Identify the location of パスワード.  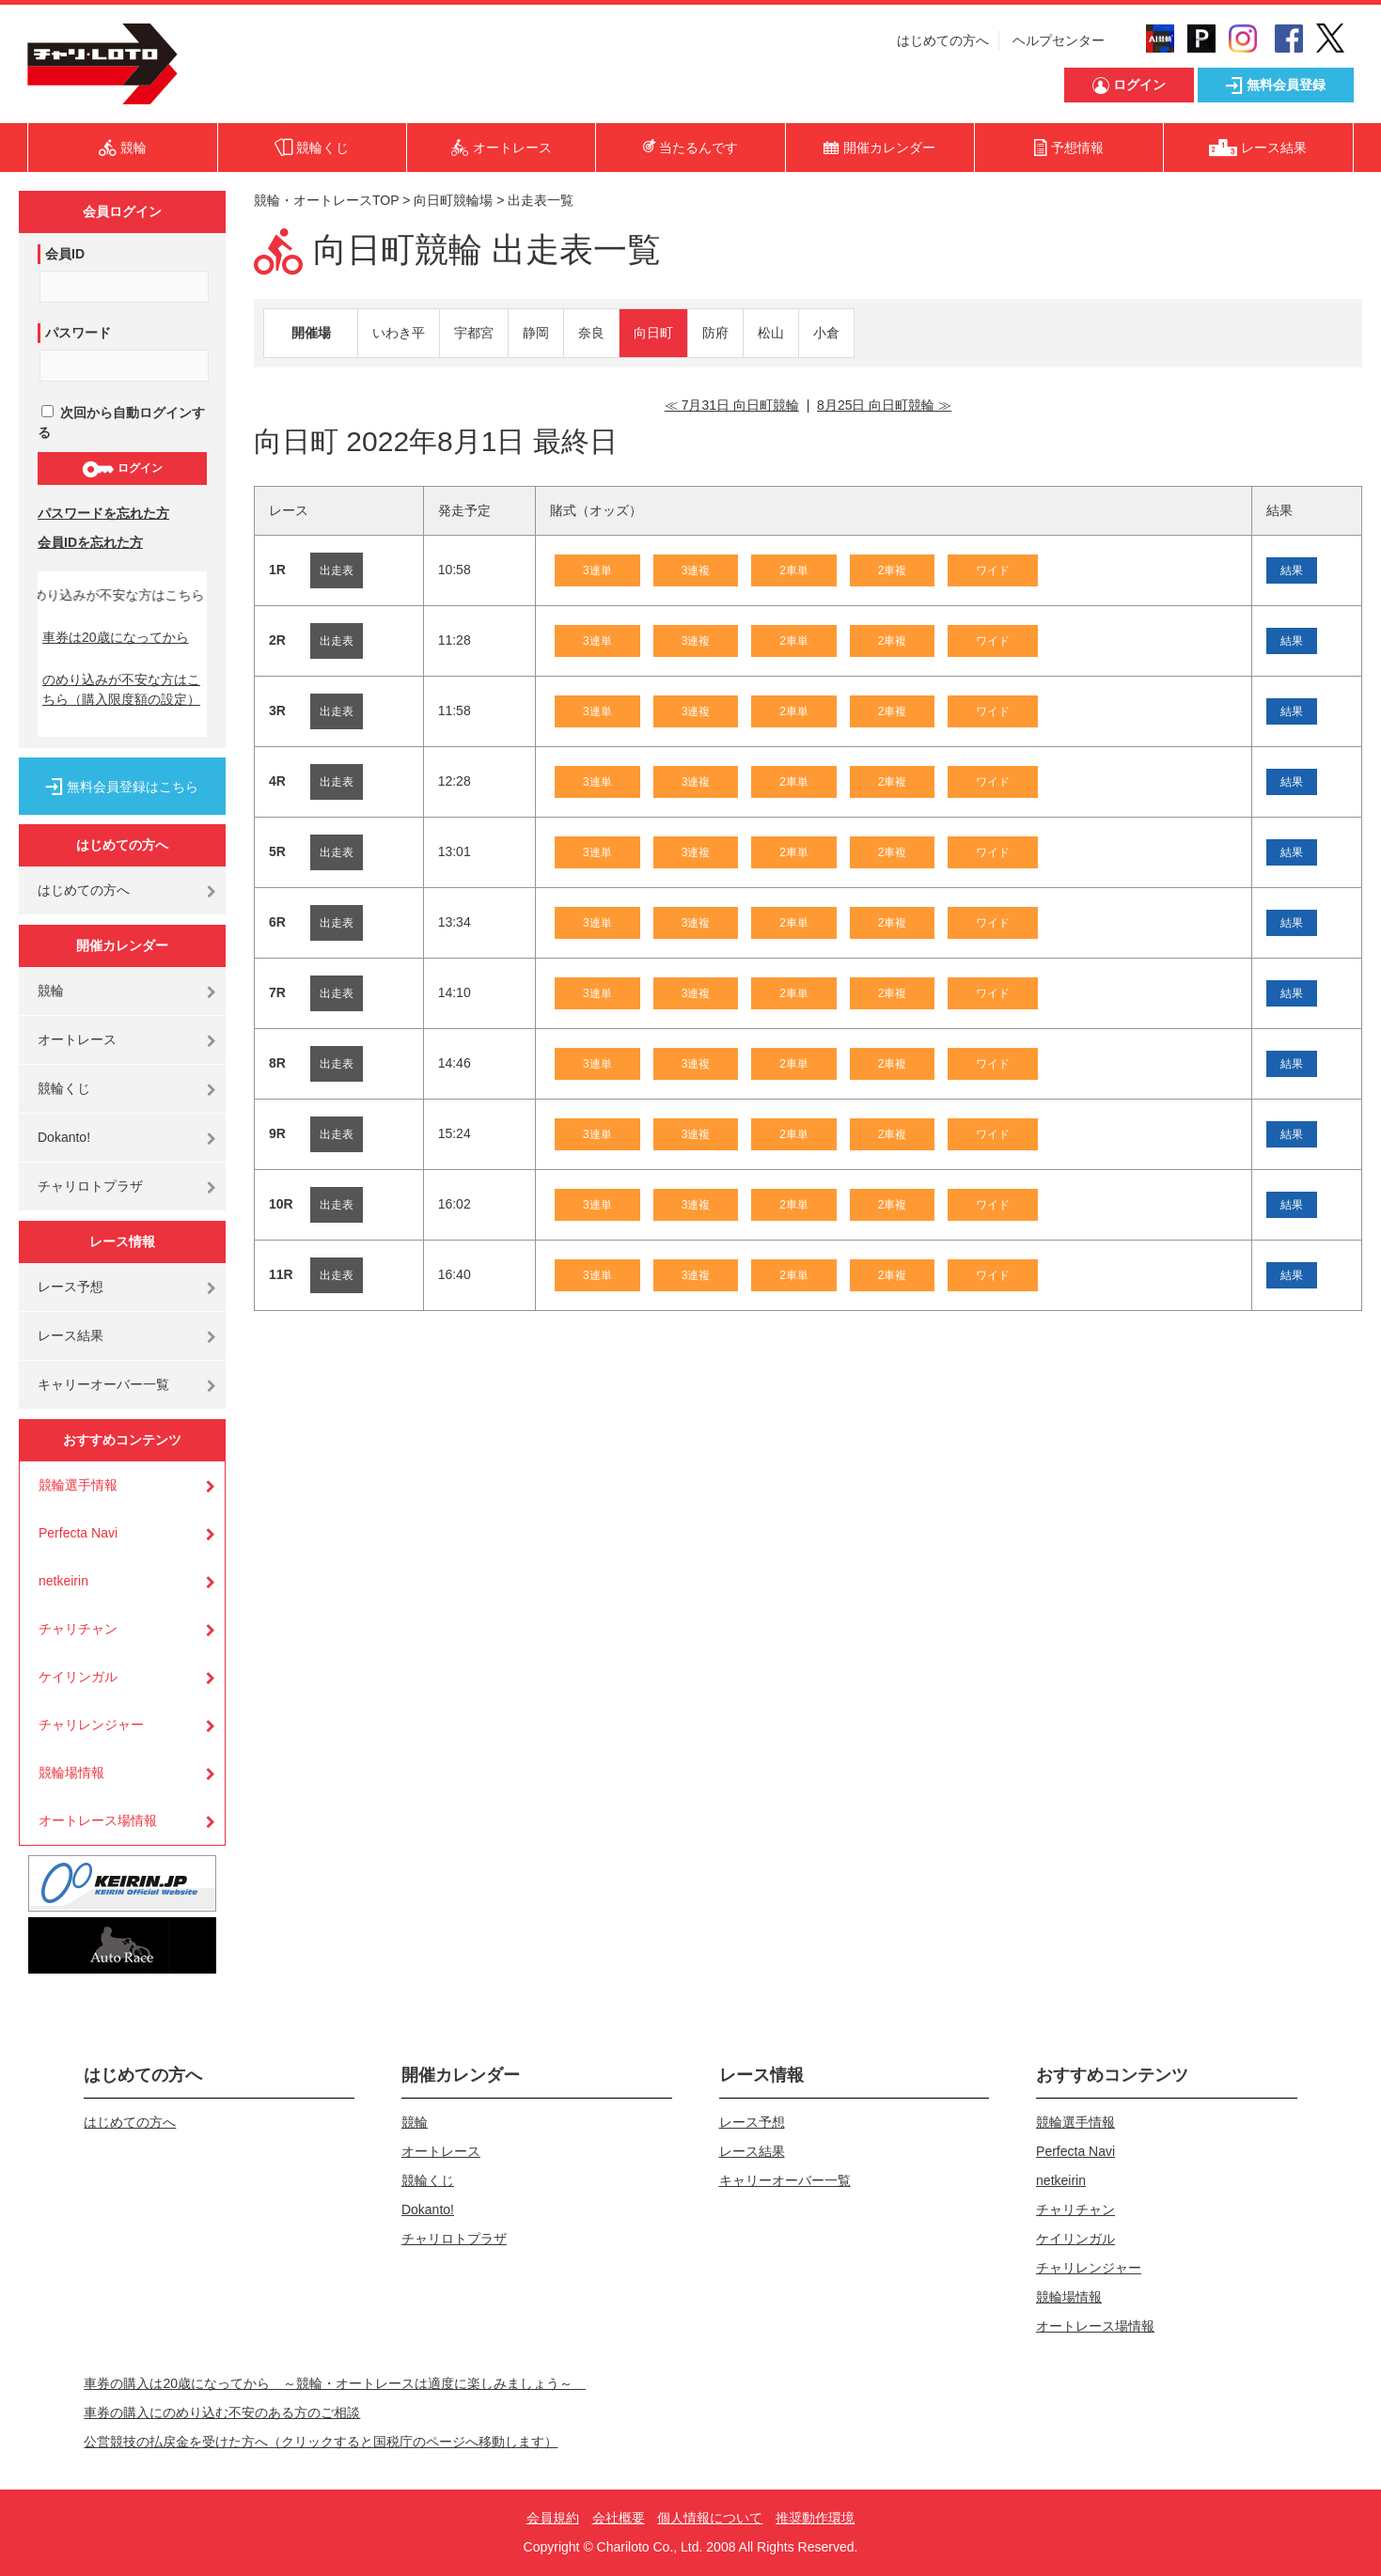
(78, 332).